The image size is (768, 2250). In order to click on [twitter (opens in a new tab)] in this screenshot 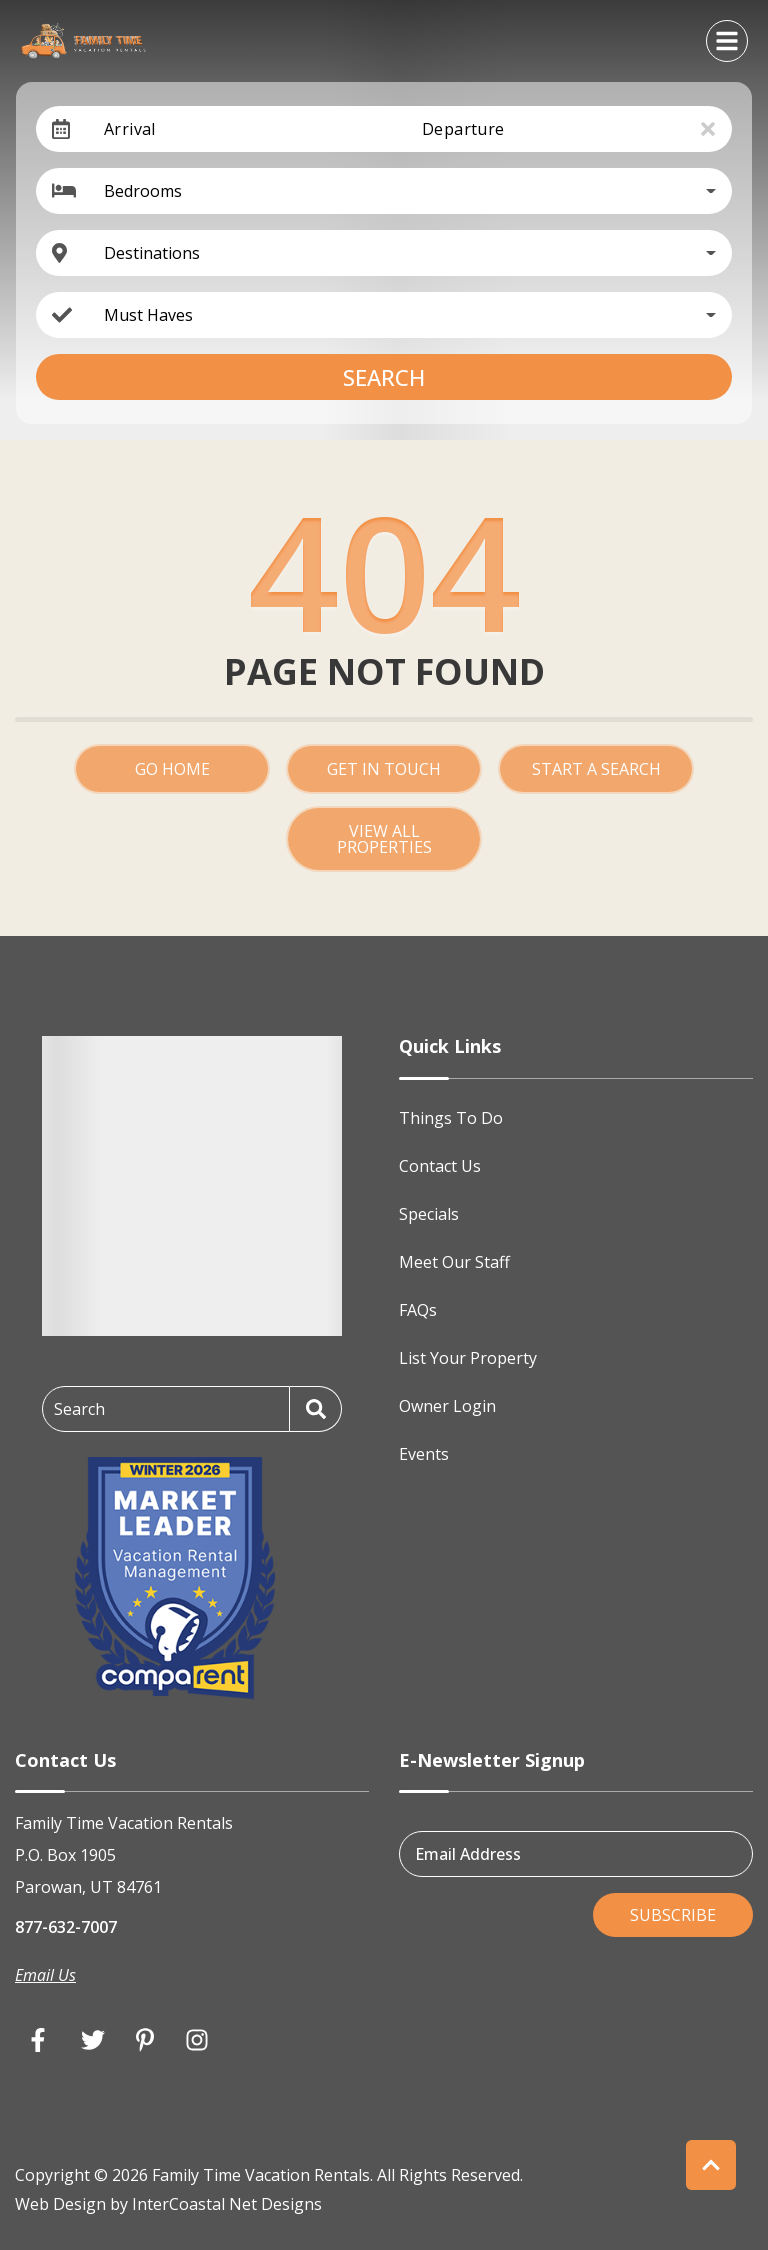, I will do `click(93, 2040)`.